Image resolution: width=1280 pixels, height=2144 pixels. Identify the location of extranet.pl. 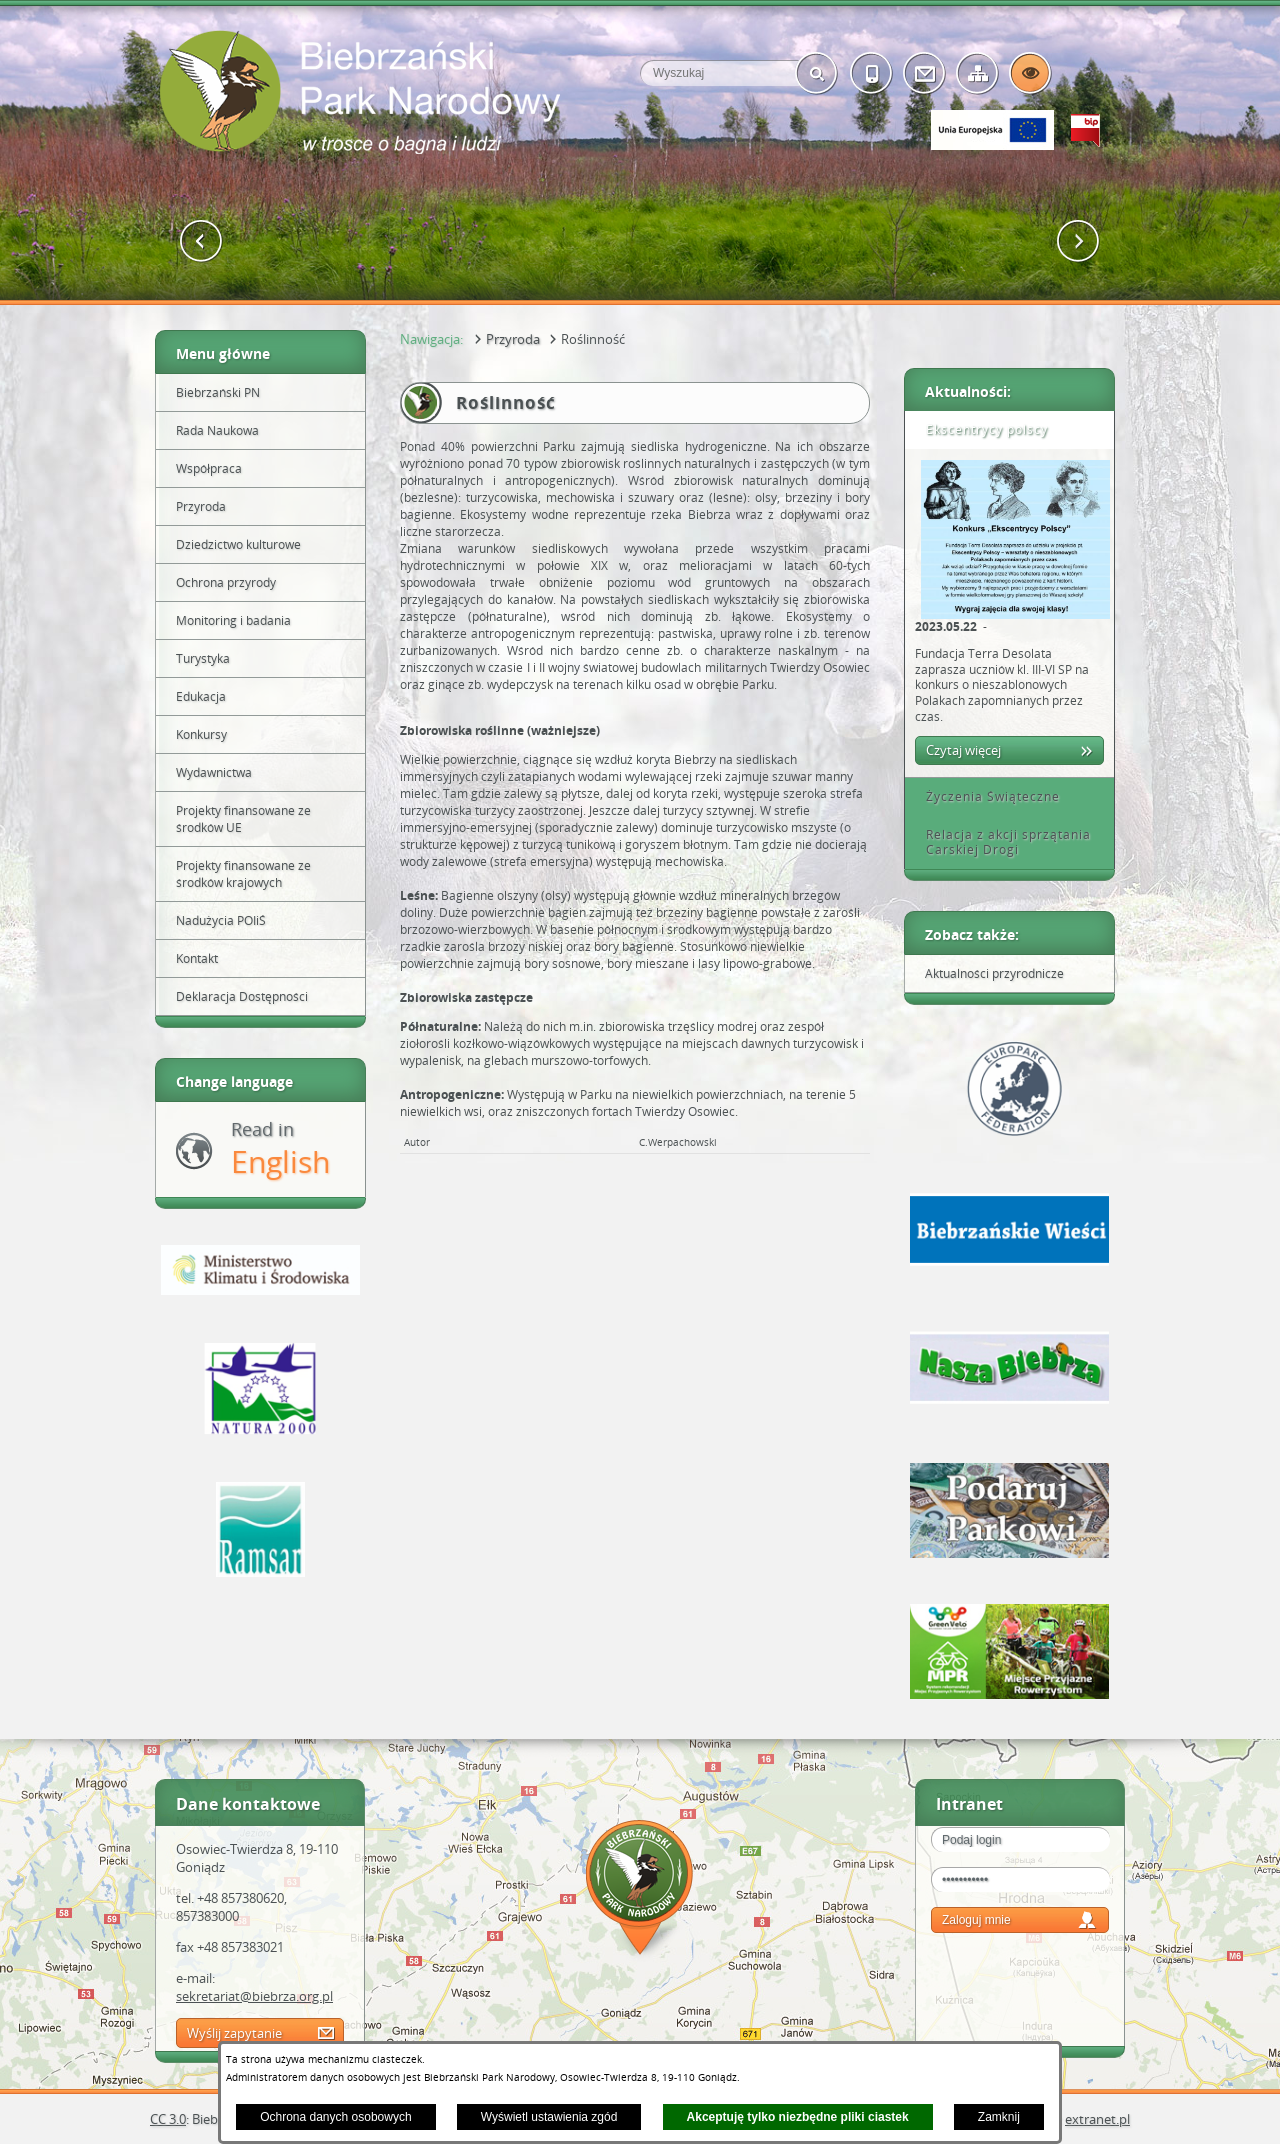
(1097, 2119).